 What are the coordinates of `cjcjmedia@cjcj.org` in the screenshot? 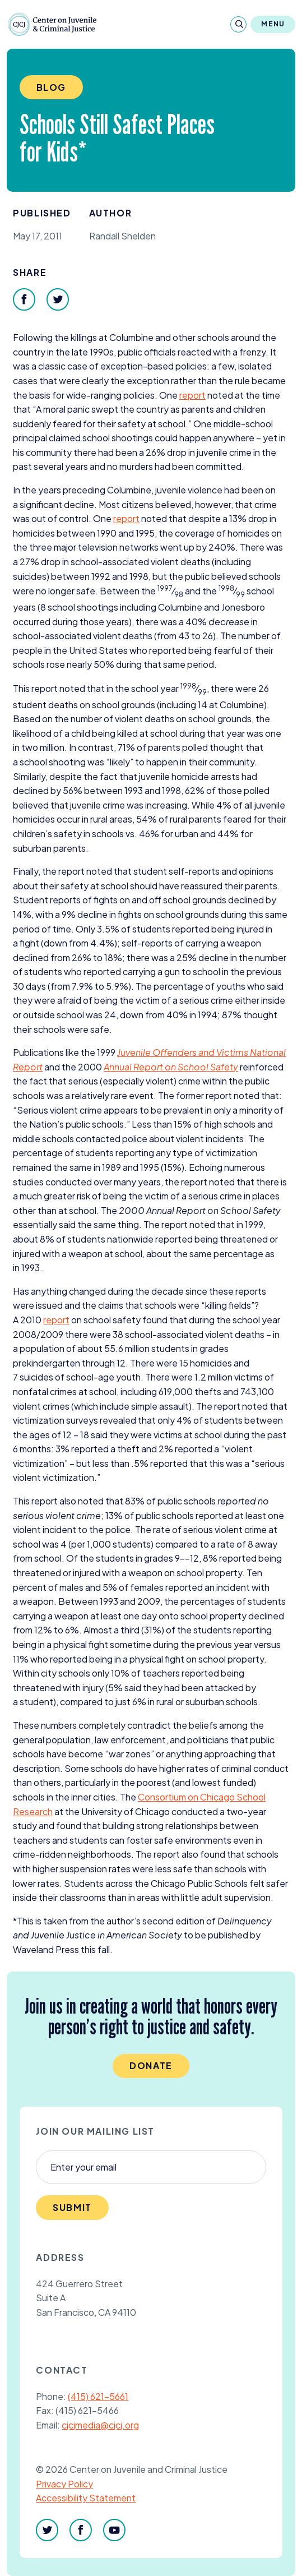 It's located at (100, 2425).